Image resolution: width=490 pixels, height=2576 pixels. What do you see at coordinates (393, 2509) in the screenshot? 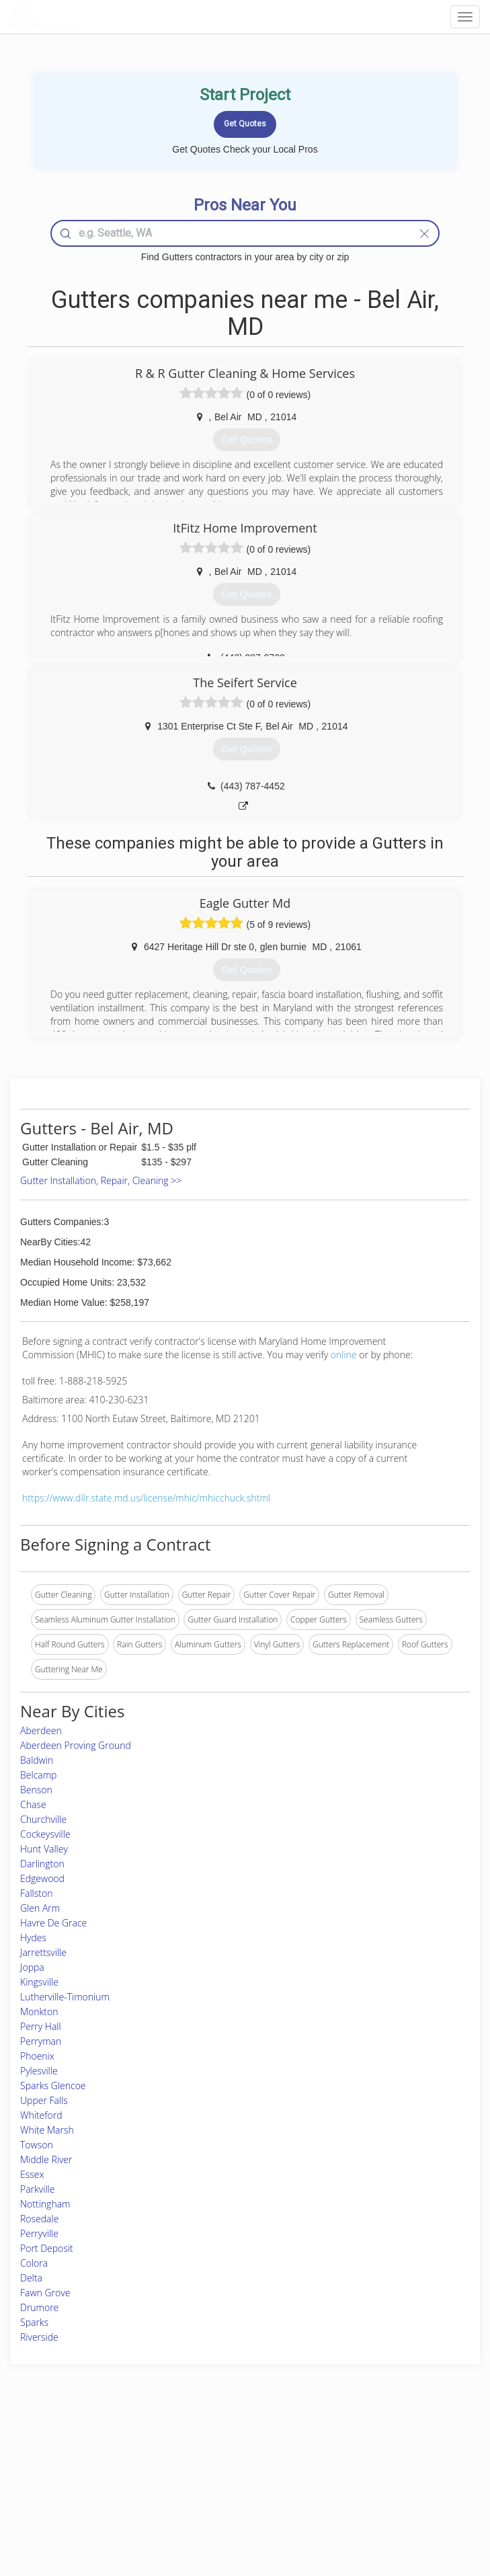
I see `SEO for roofing companies` at bounding box center [393, 2509].